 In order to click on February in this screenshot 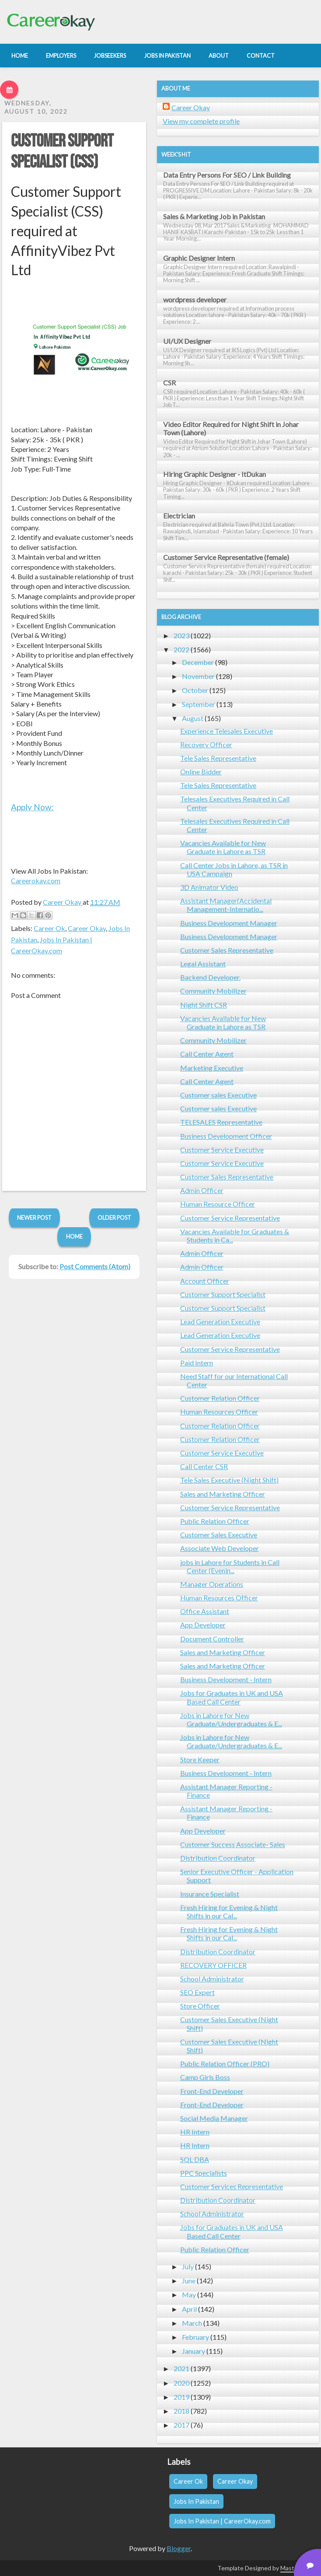, I will do `click(195, 2337)`.